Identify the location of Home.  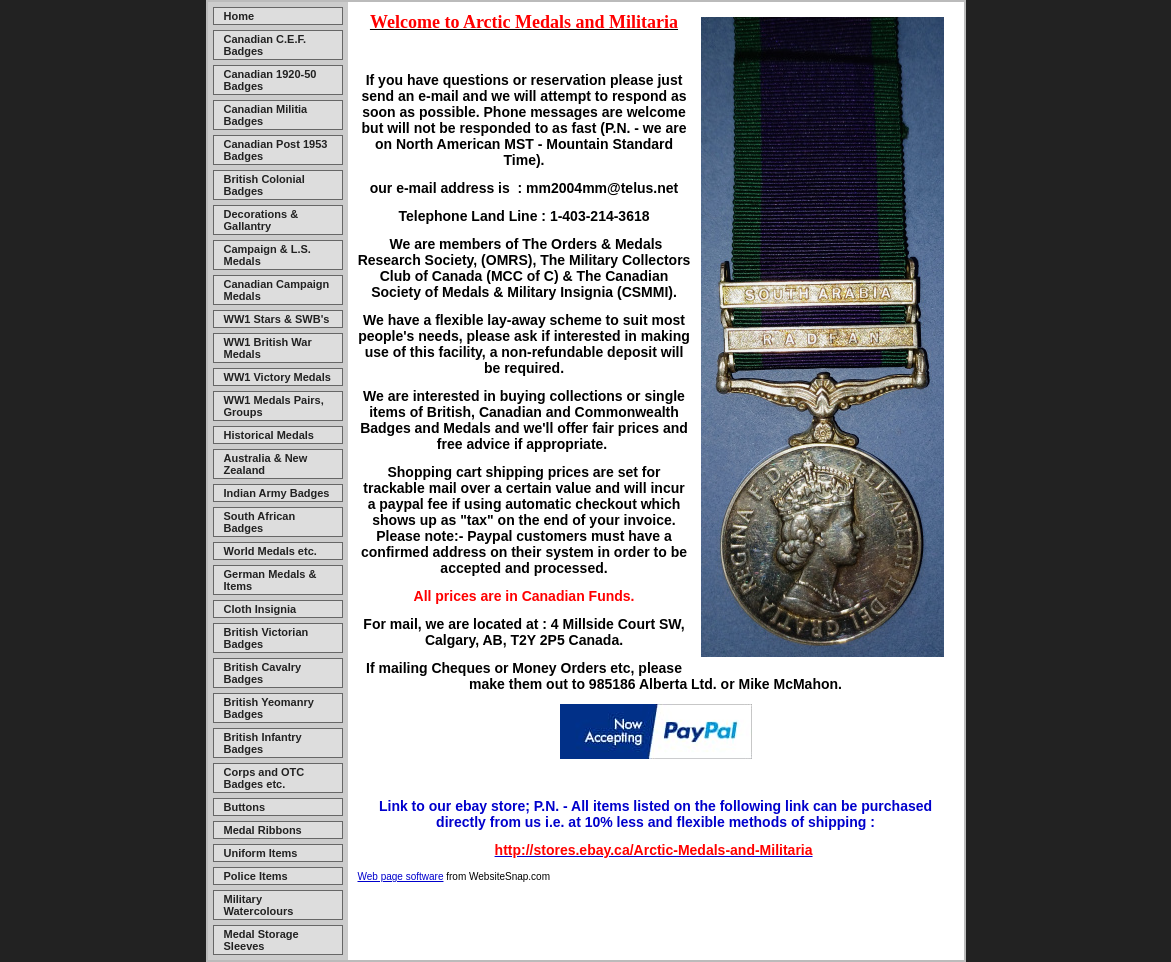
(239, 16).